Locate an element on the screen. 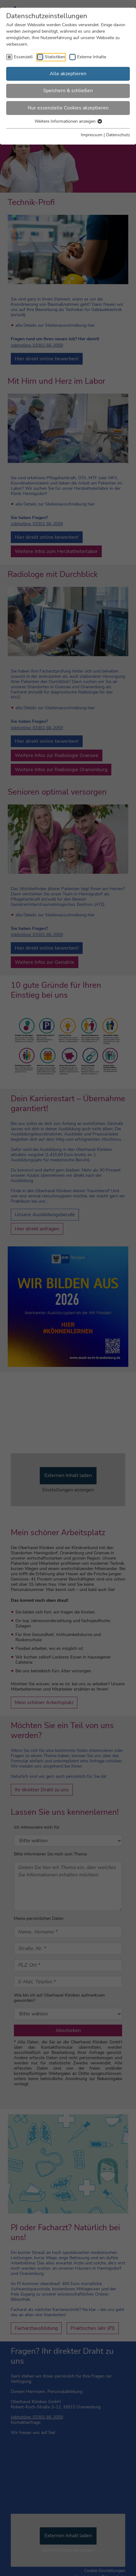  Impressum is located at coordinates (91, 135).